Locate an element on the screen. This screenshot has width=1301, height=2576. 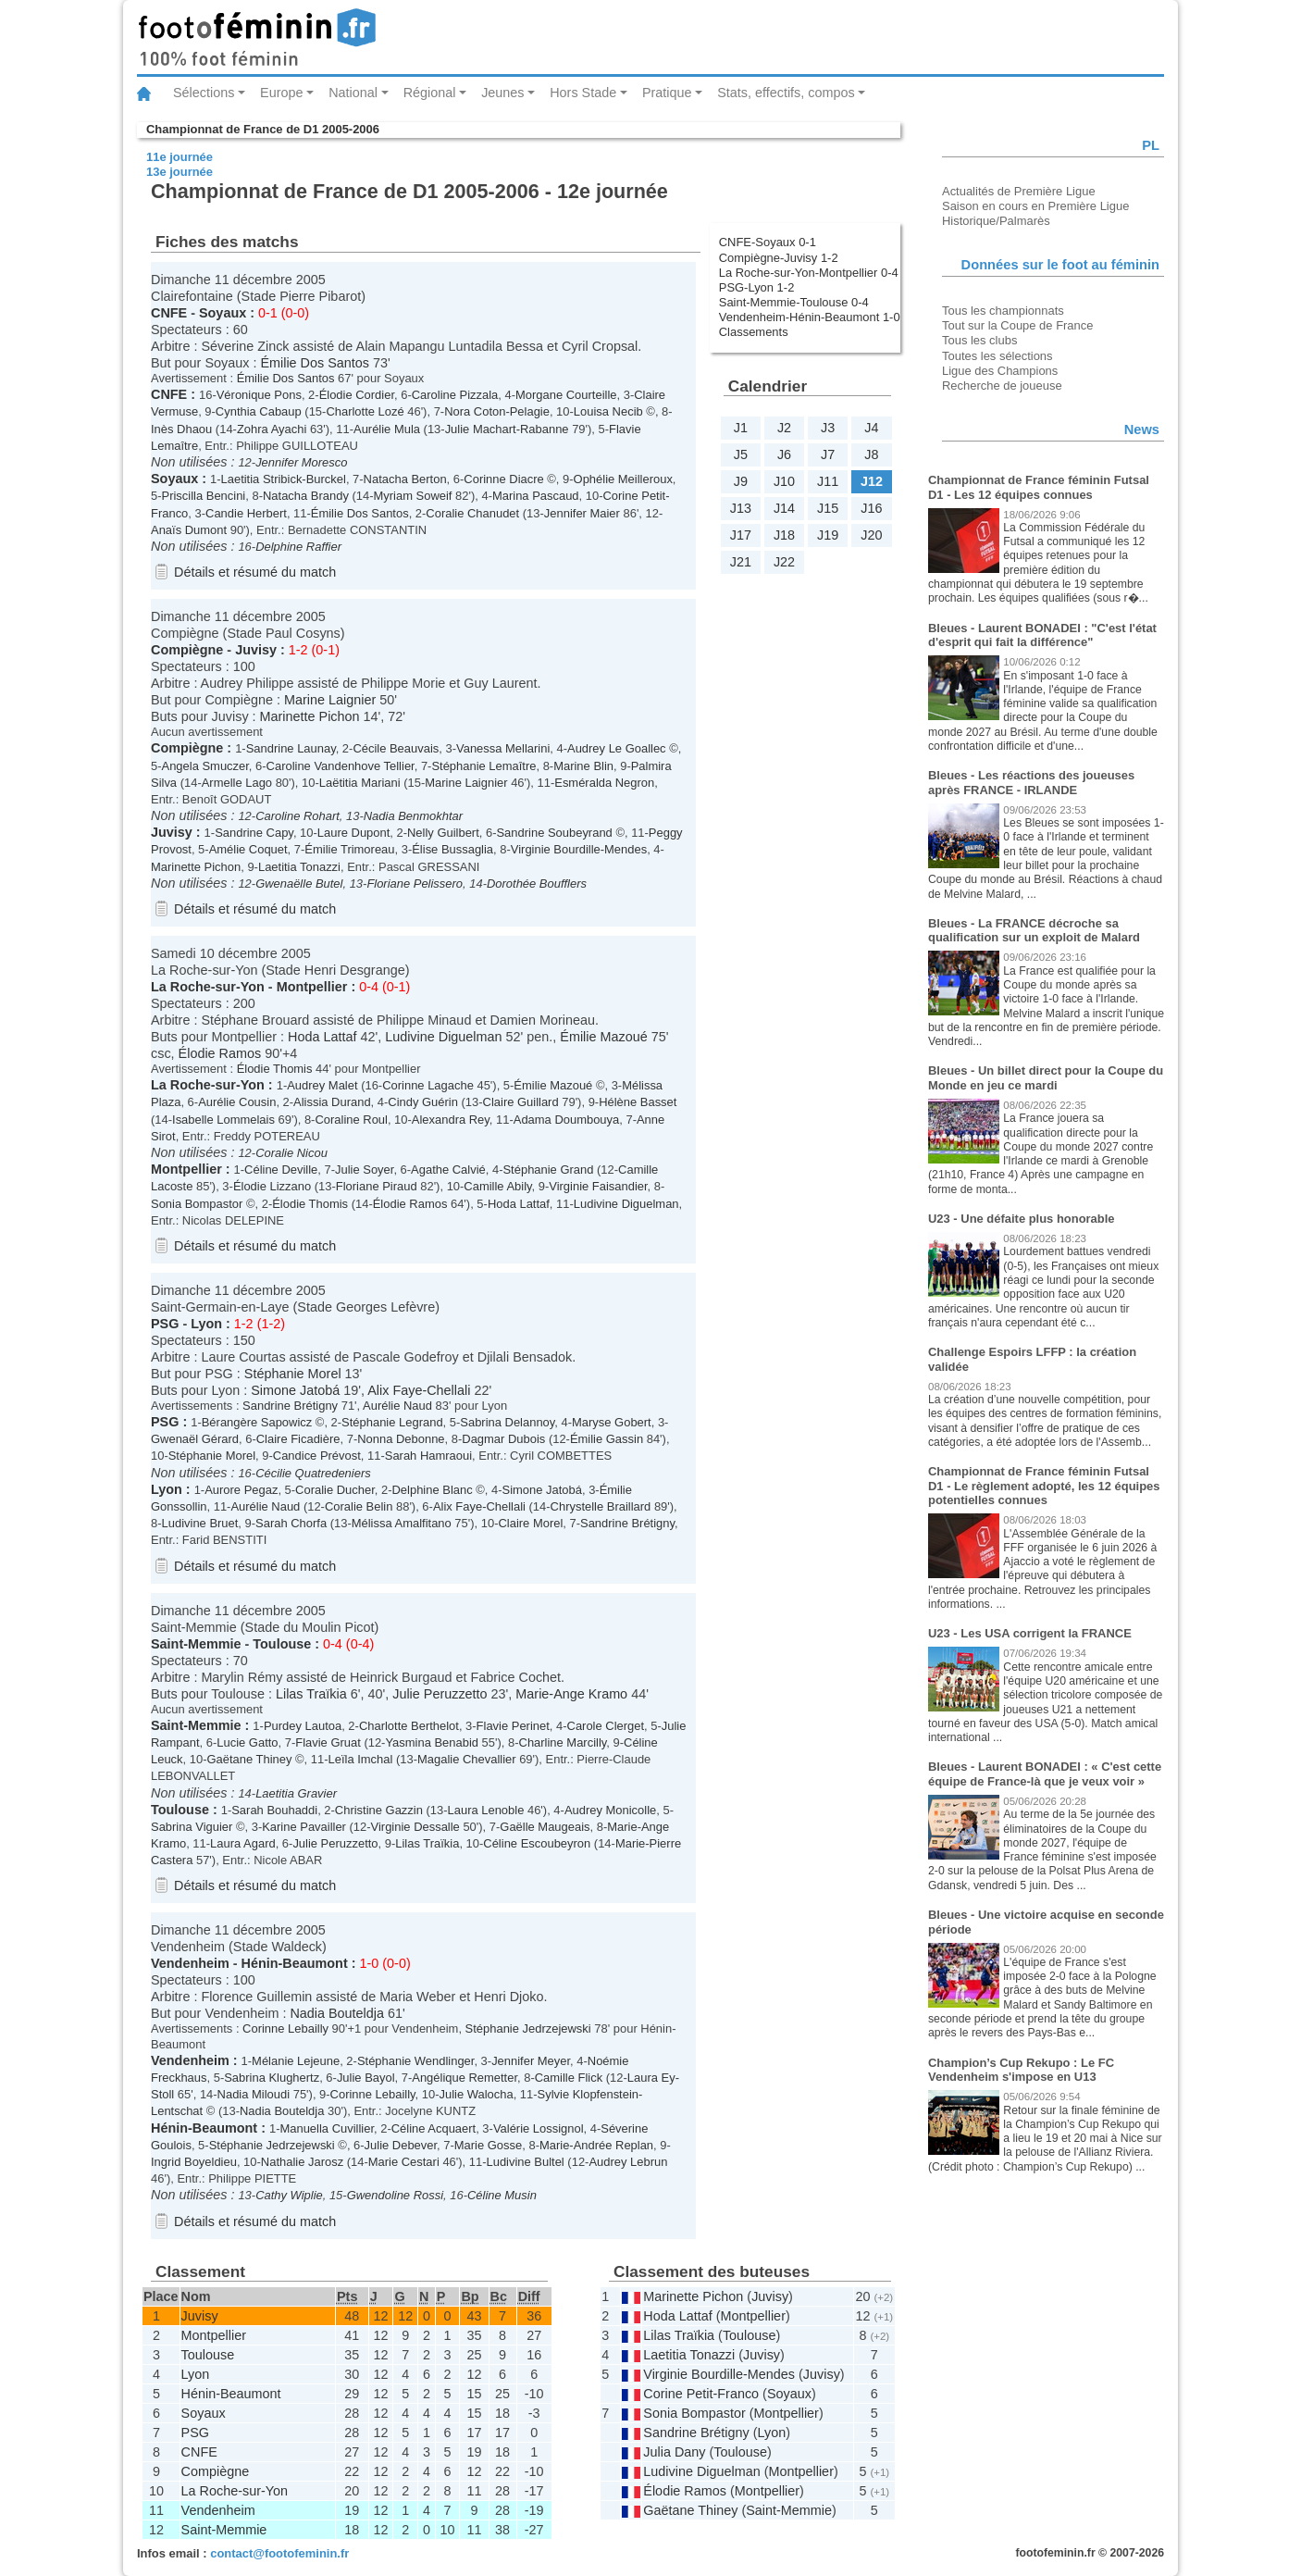
Audrey Lebrun is located at coordinates (628, 2162).